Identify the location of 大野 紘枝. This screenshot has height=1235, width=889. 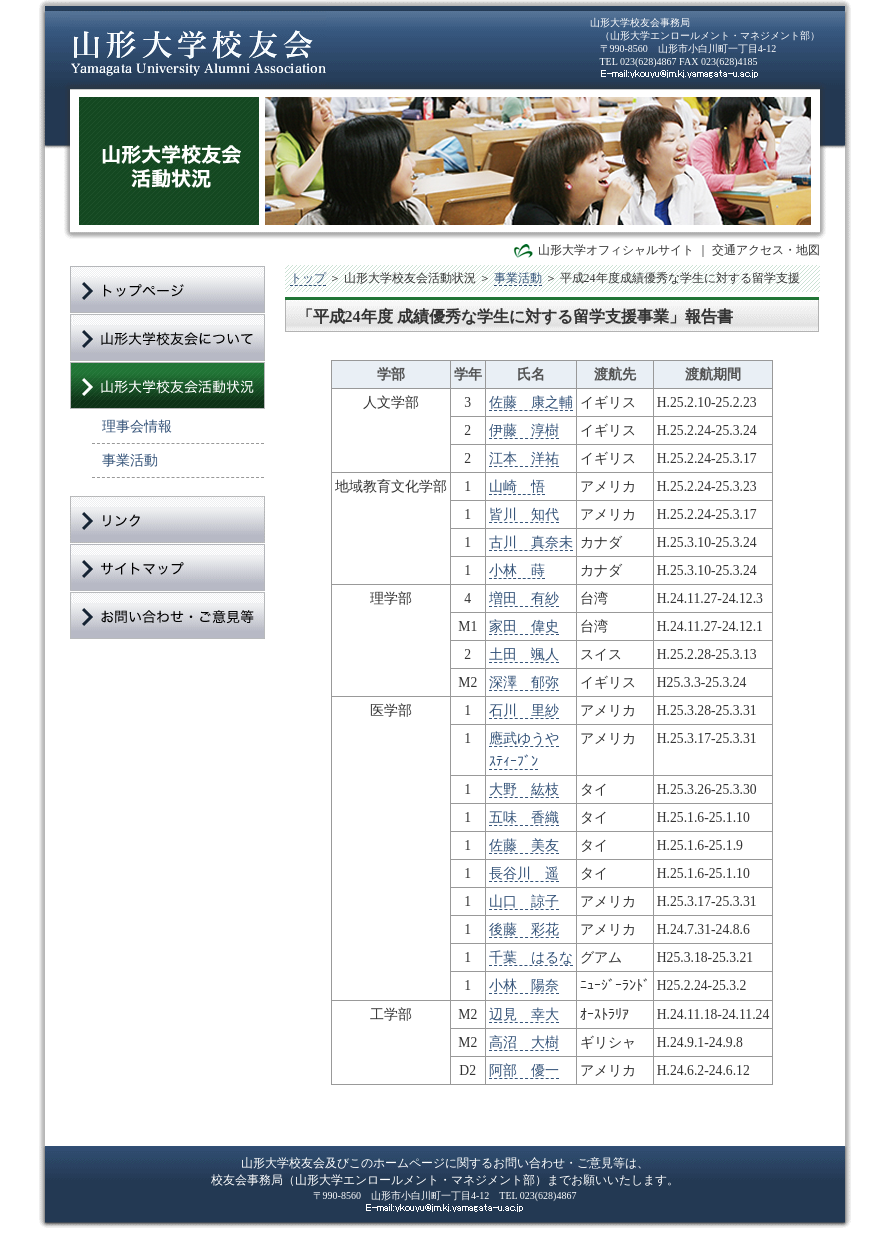
(524, 789).